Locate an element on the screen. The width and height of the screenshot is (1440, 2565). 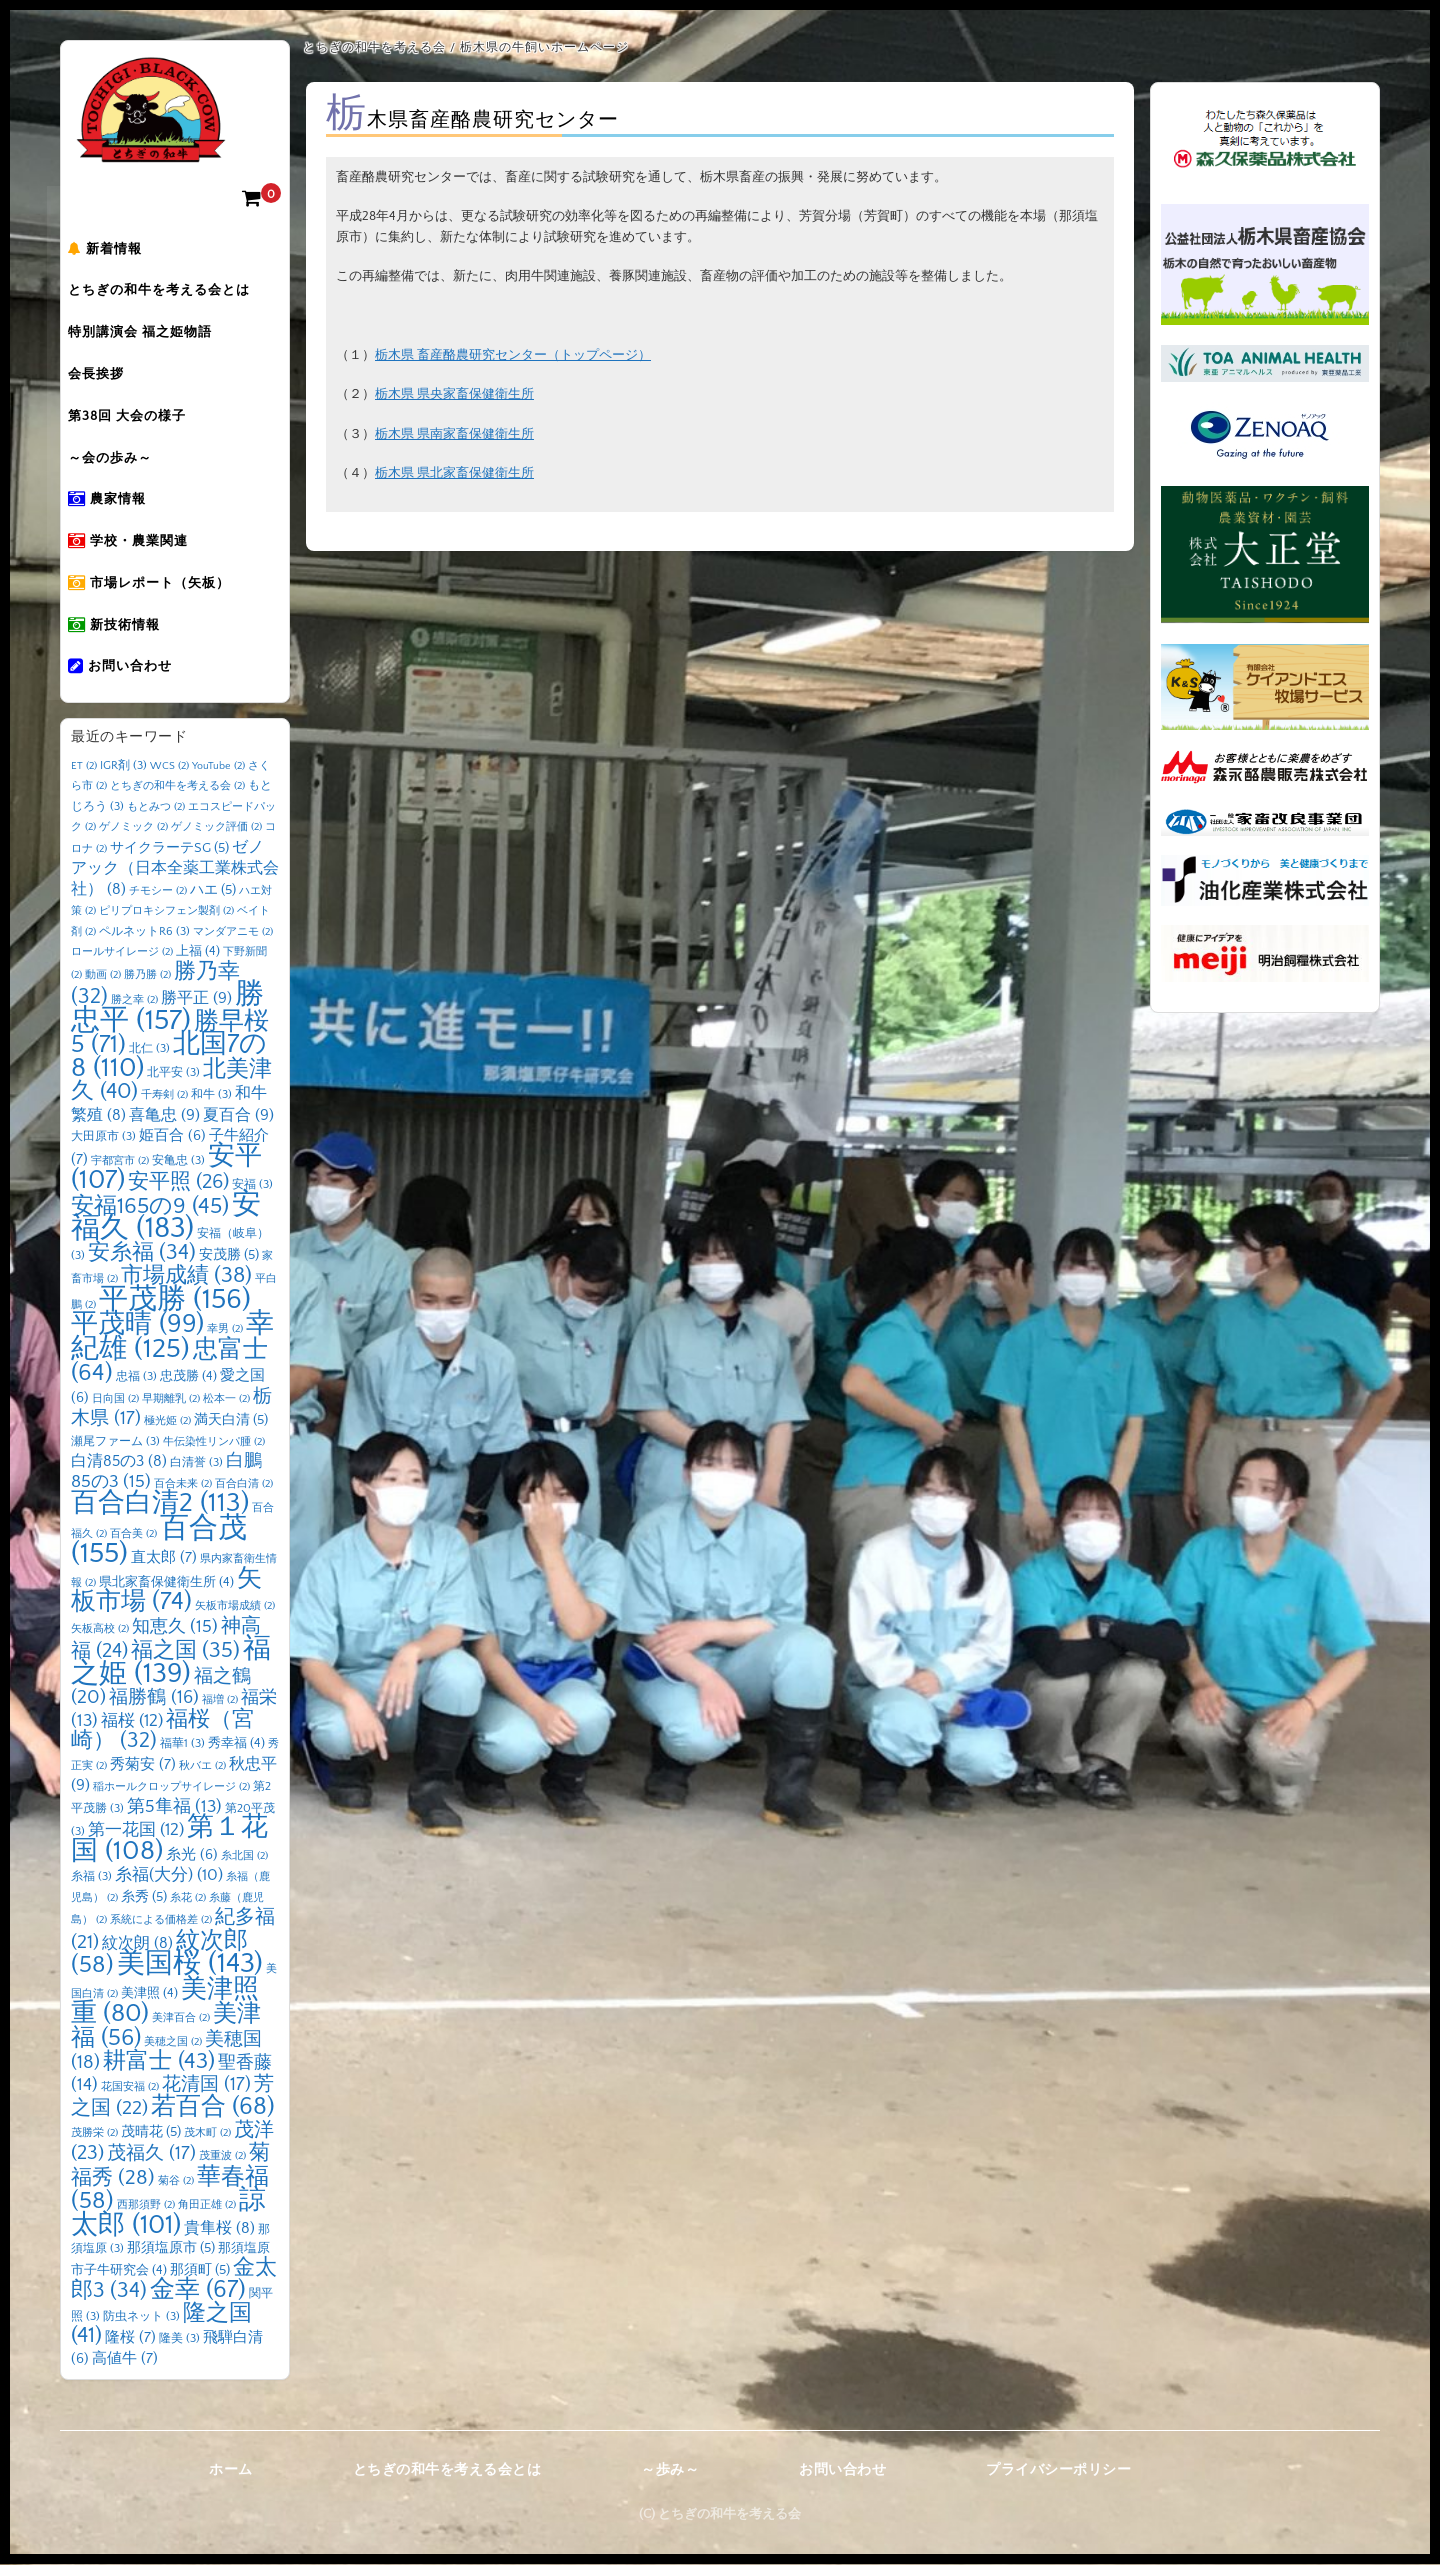
IGR剤 [IGR剤 (3個の項目)] is located at coordinates (123, 766).